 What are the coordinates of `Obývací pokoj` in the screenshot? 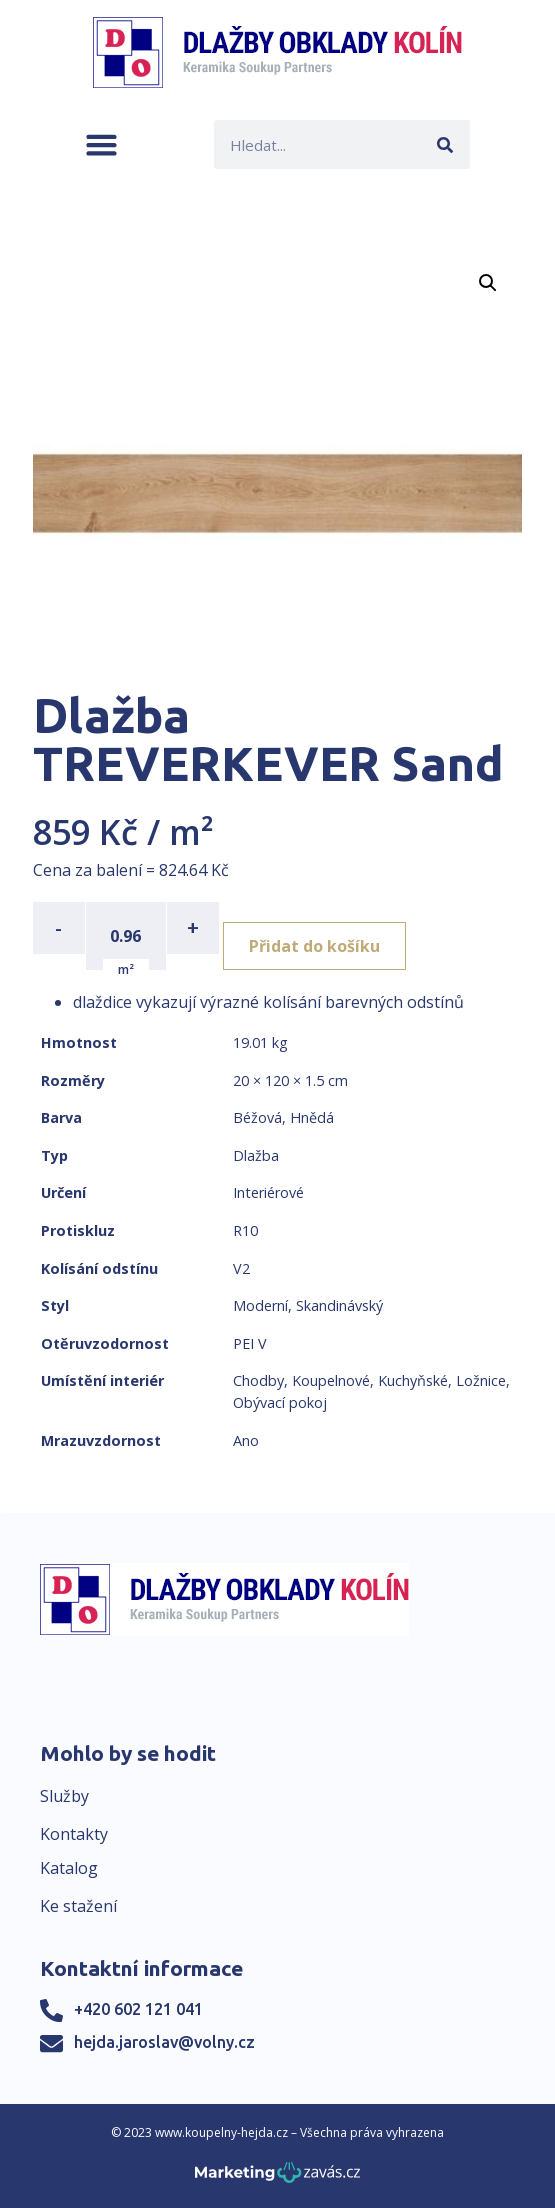 It's located at (280, 1402).